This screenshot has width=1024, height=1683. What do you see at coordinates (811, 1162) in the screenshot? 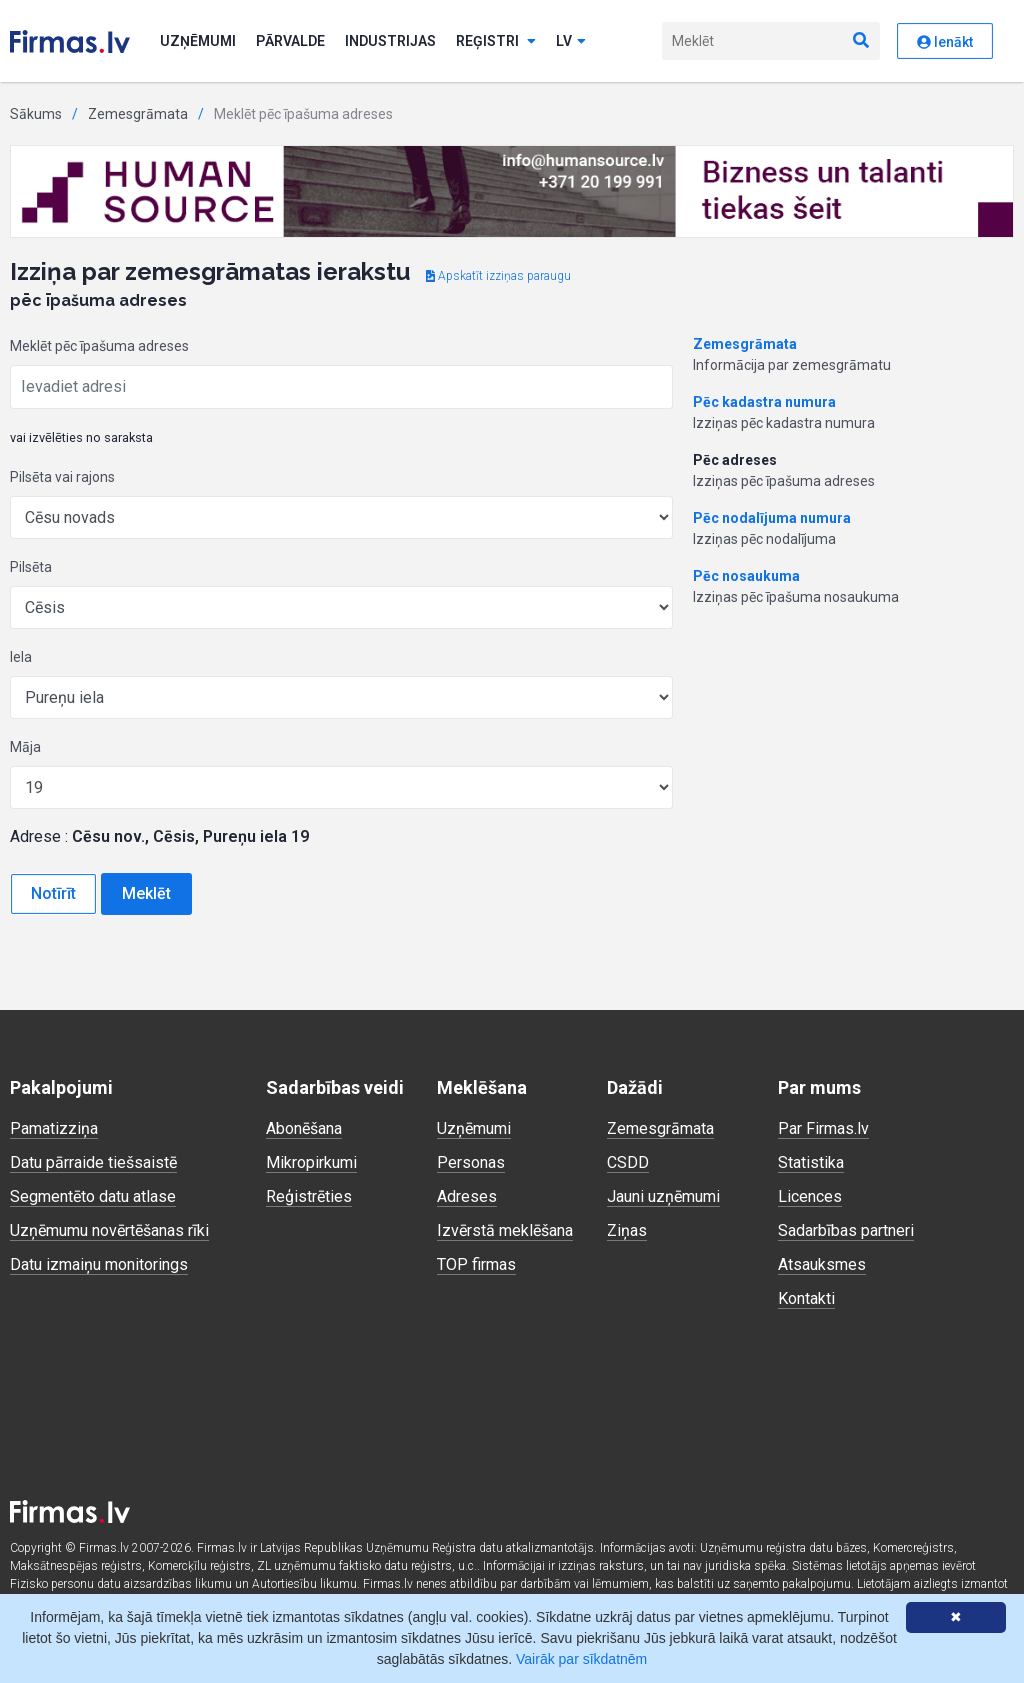
I see `Statistika` at bounding box center [811, 1162].